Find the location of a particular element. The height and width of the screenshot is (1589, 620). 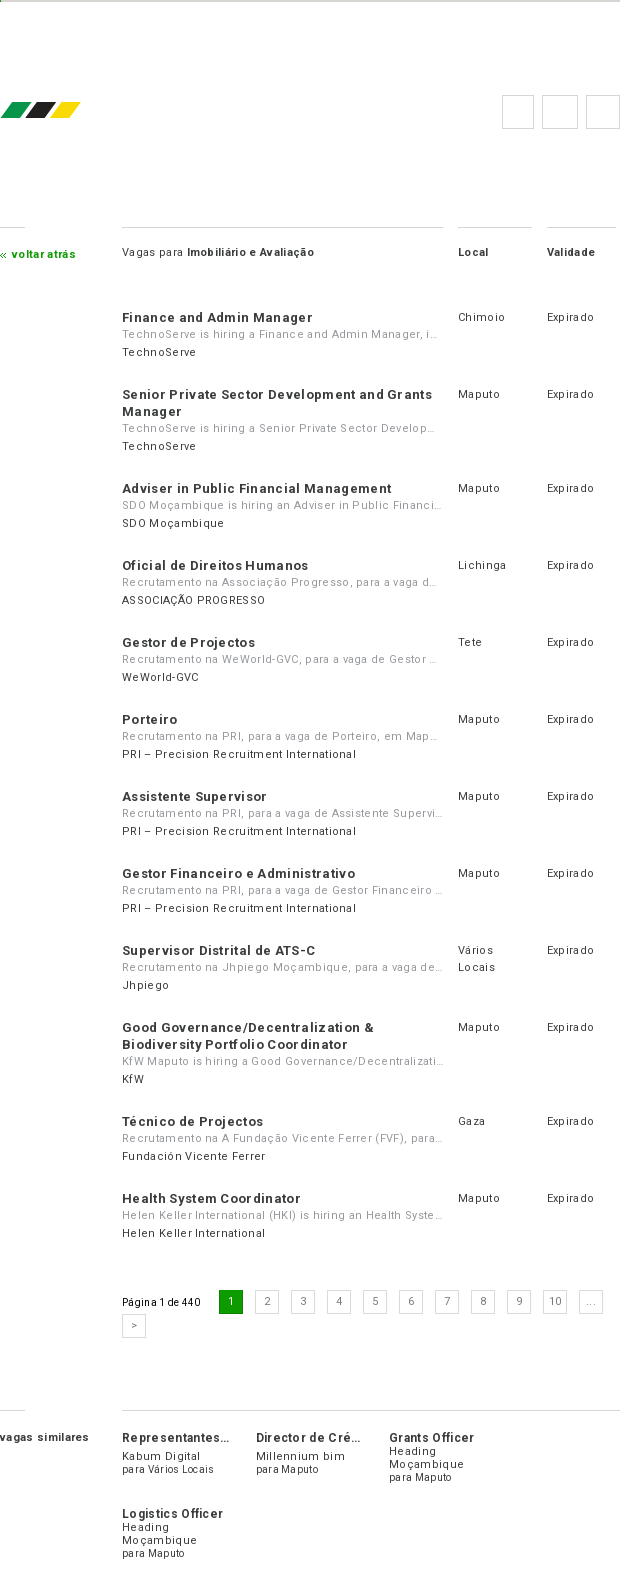

Vários Locais is located at coordinates (181, 1469).